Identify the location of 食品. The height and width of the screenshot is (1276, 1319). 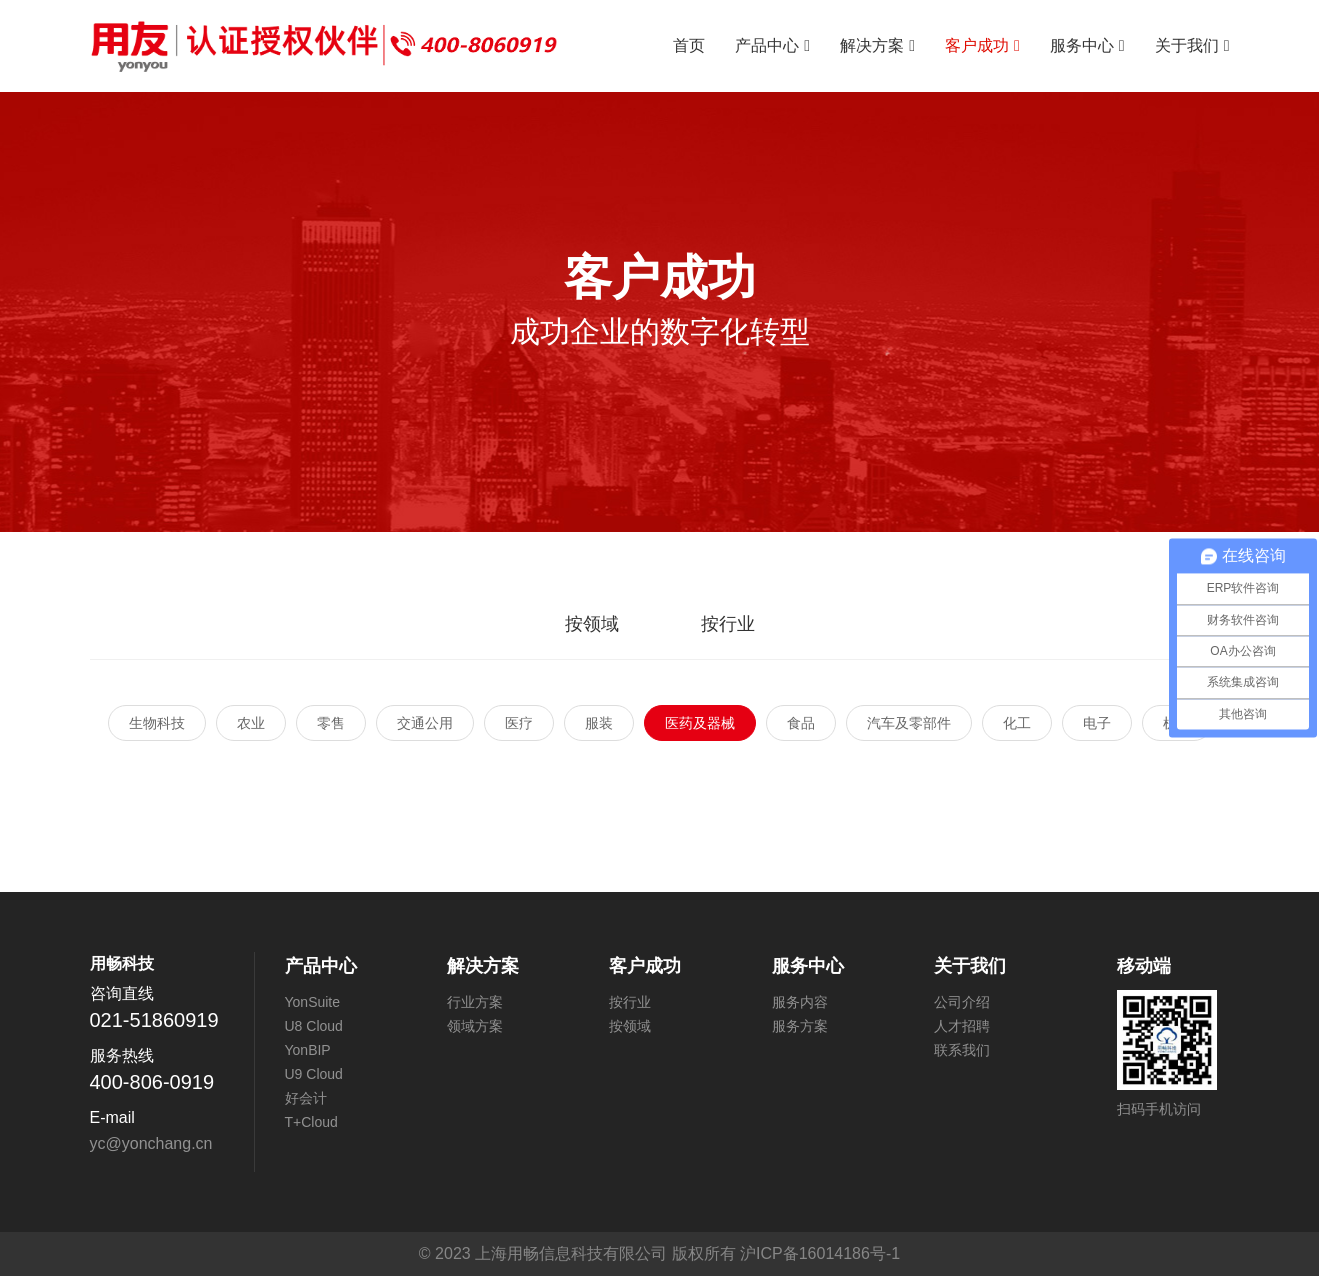
(801, 723).